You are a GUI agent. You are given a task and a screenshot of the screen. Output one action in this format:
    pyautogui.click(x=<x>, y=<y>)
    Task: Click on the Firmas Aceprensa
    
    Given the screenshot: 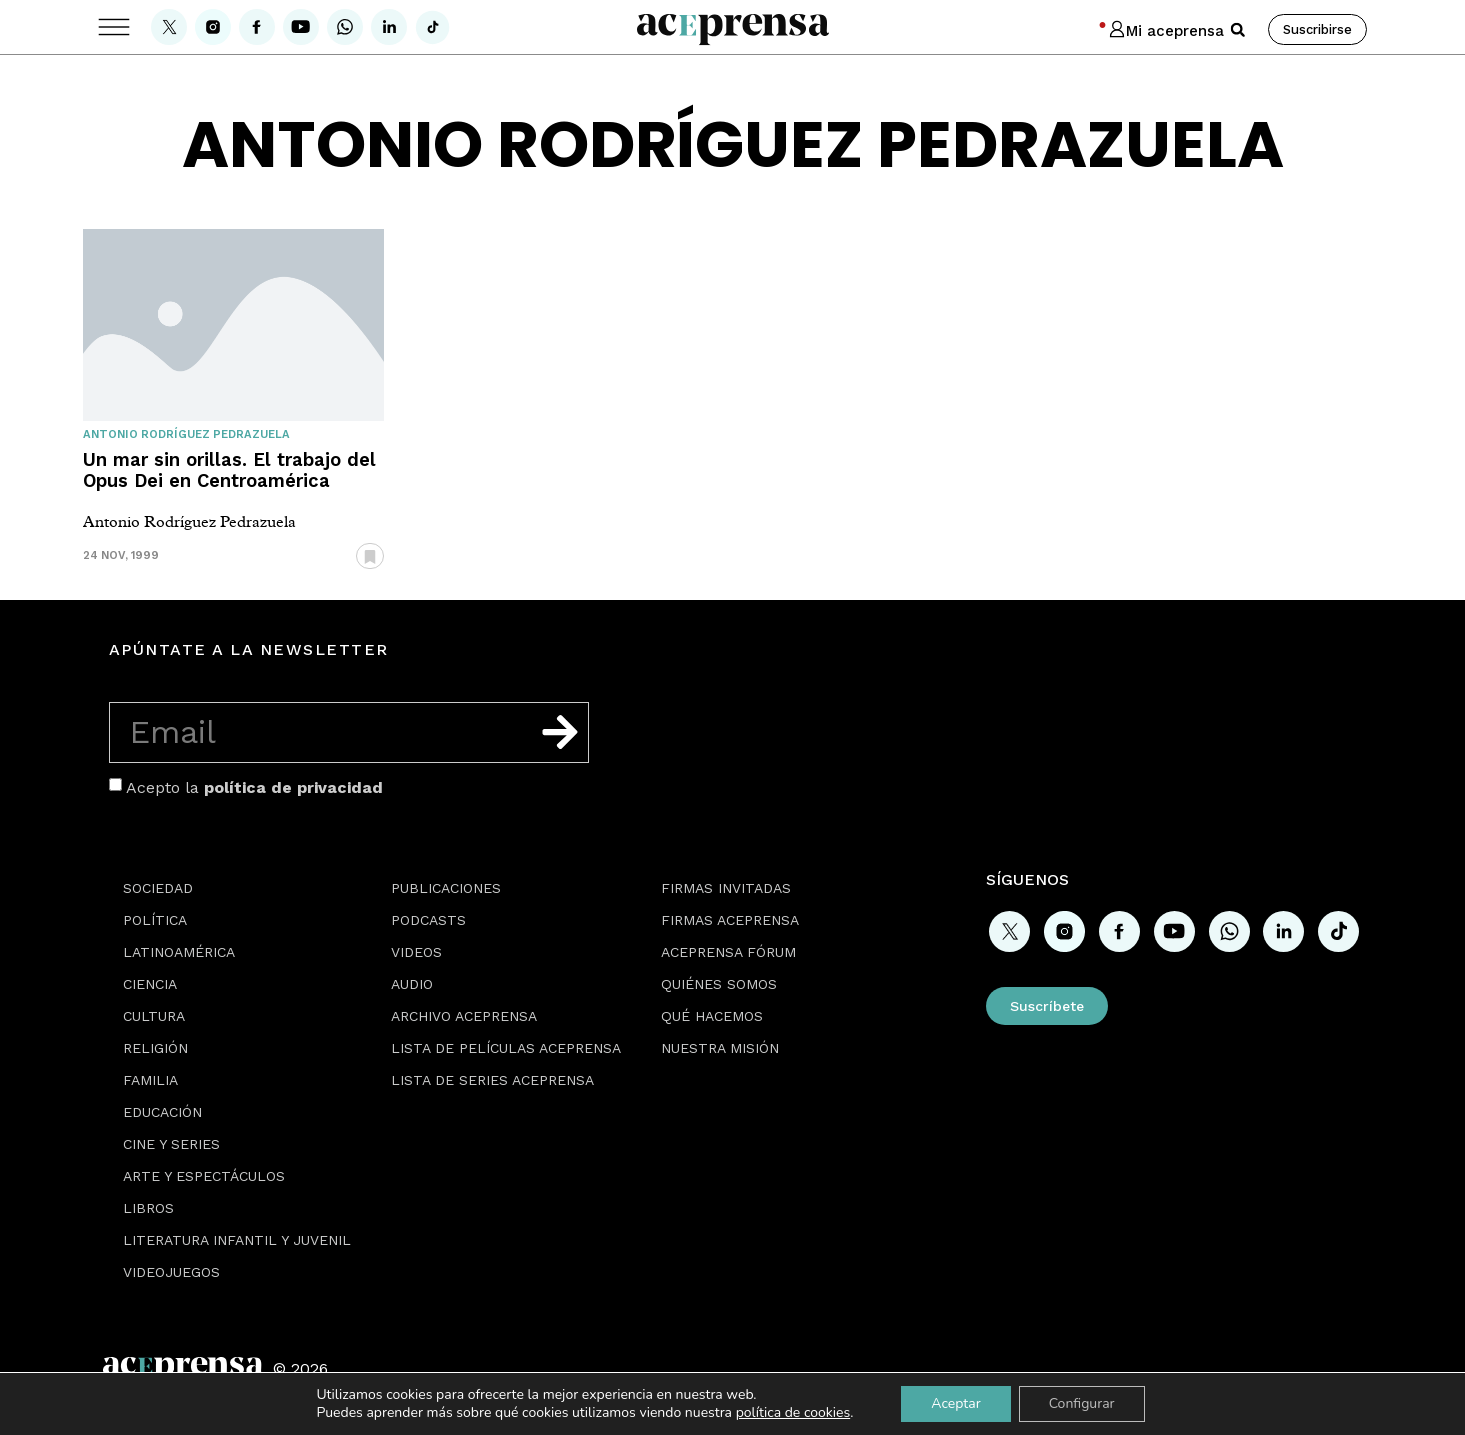 What is the action you would take?
    pyautogui.click(x=730, y=920)
    